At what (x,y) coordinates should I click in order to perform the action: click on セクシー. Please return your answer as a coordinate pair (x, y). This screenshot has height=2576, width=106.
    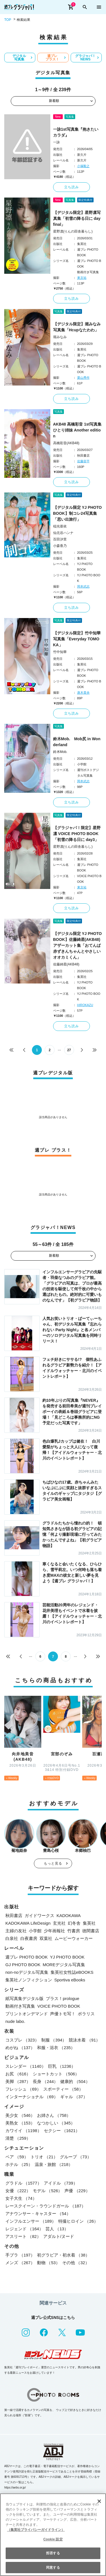
    Looking at the image, I should click on (62, 2130).